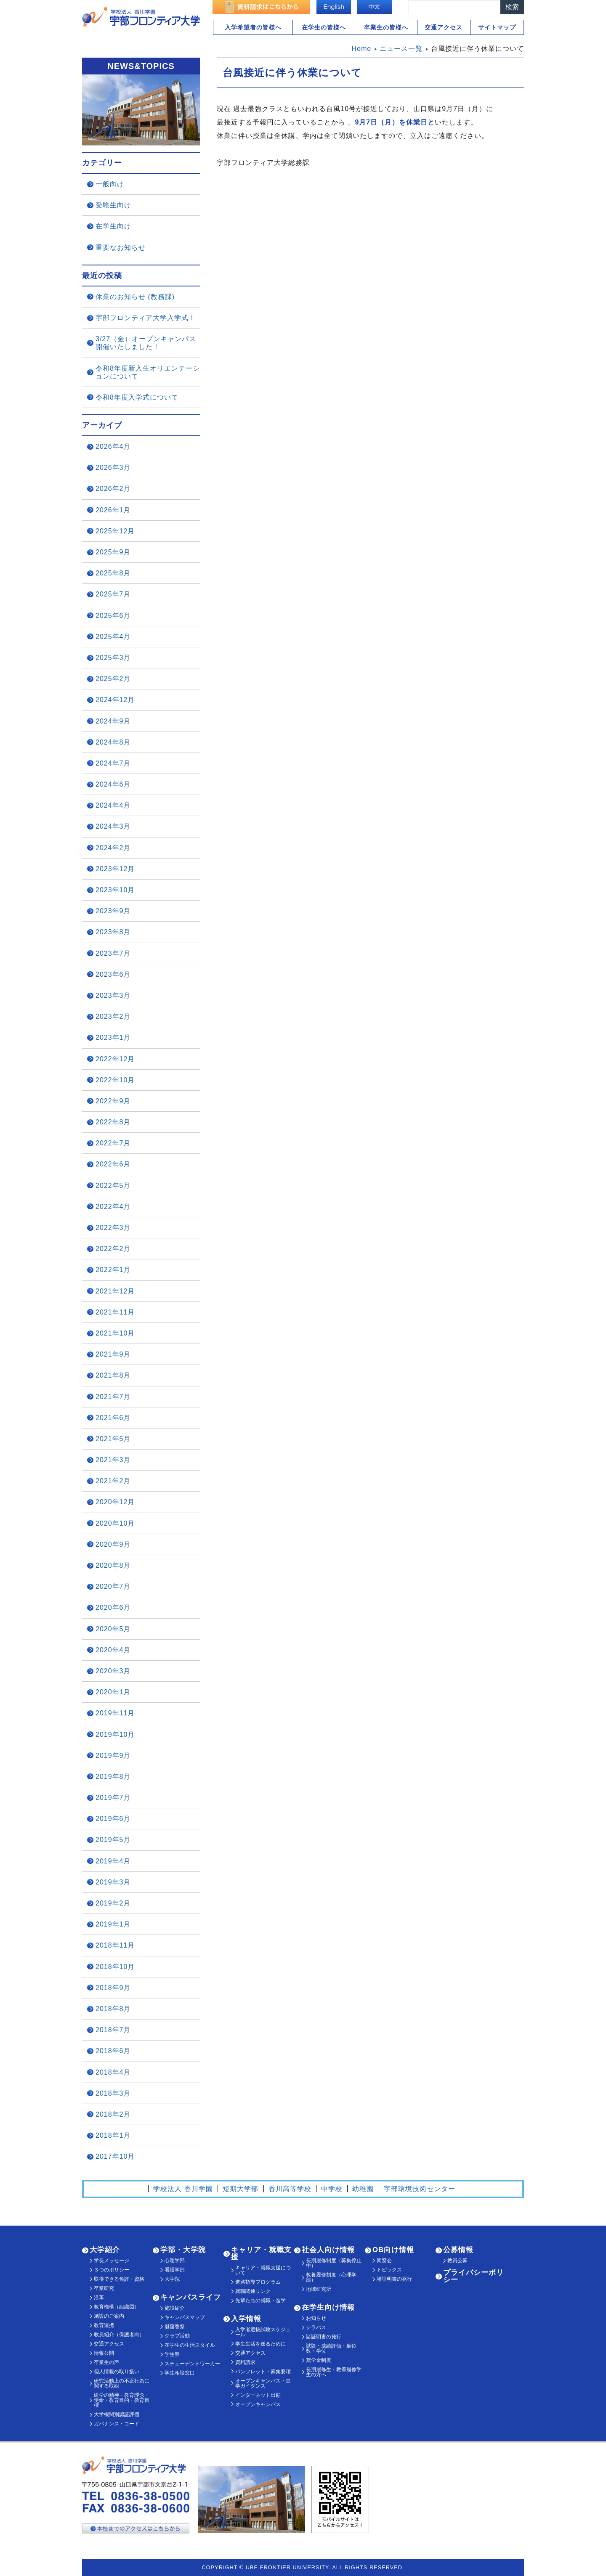 This screenshot has width=606, height=2576. Describe the element at coordinates (333, 2263) in the screenshot. I see `長期履修制度（募集停止中）` at that location.